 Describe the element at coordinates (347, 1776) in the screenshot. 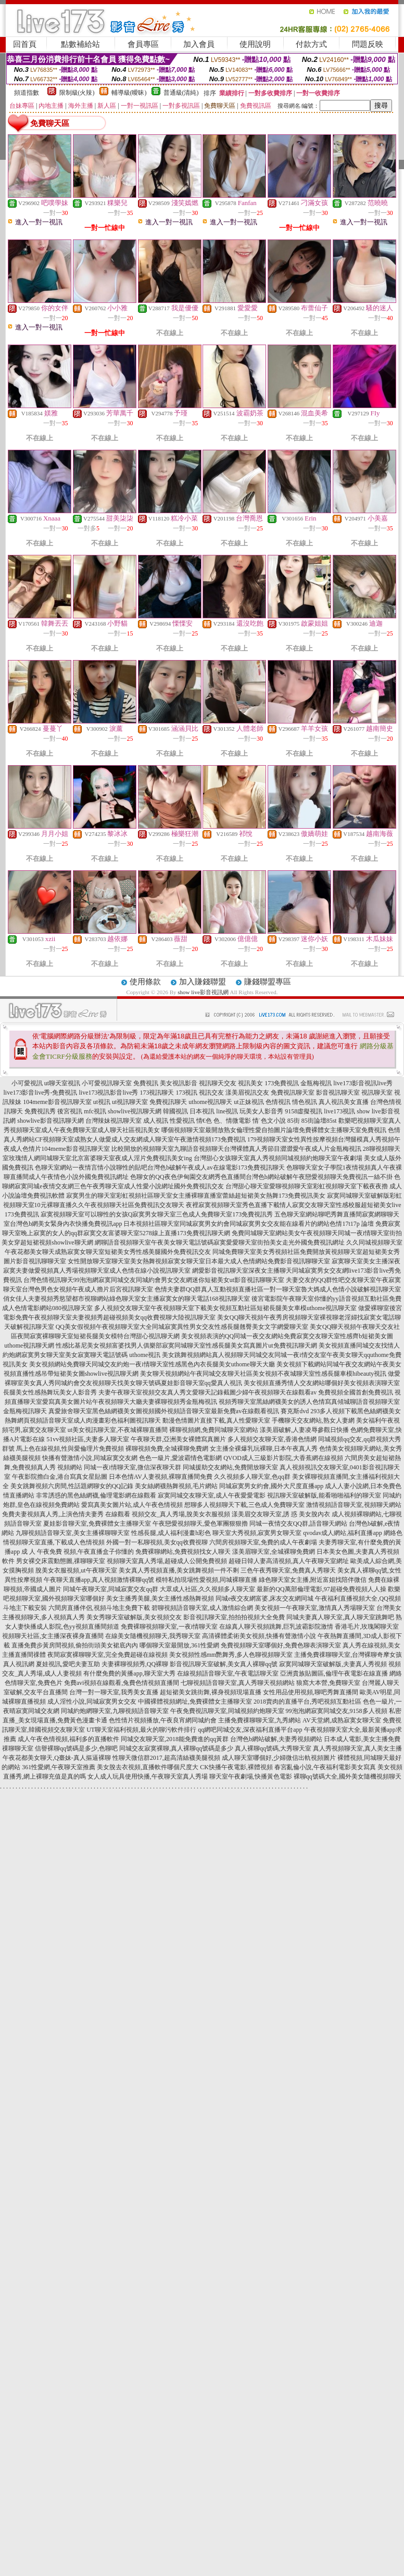

I see `裸聊qq號碼大全,國外美女隨機視頻聊天` at that location.